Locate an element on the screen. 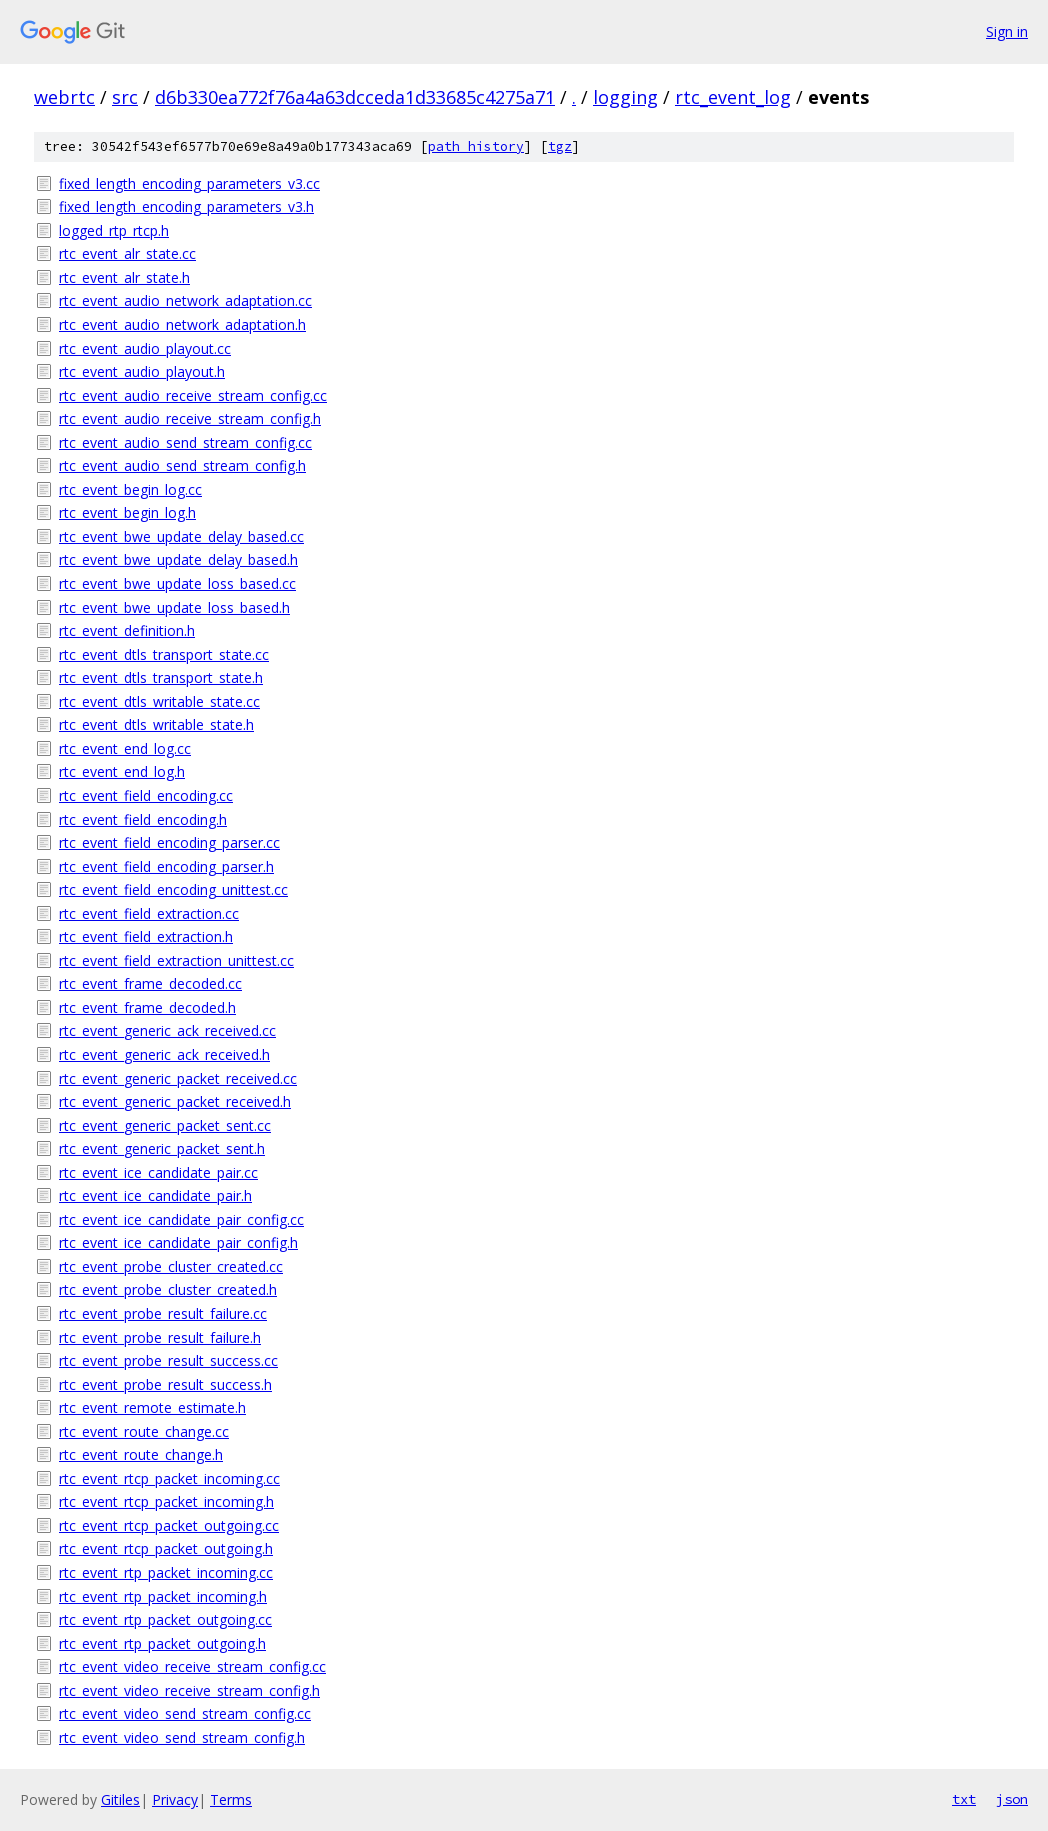 This screenshot has height=1831, width=1048. rtc_event_route_change.cc is located at coordinates (144, 1431).